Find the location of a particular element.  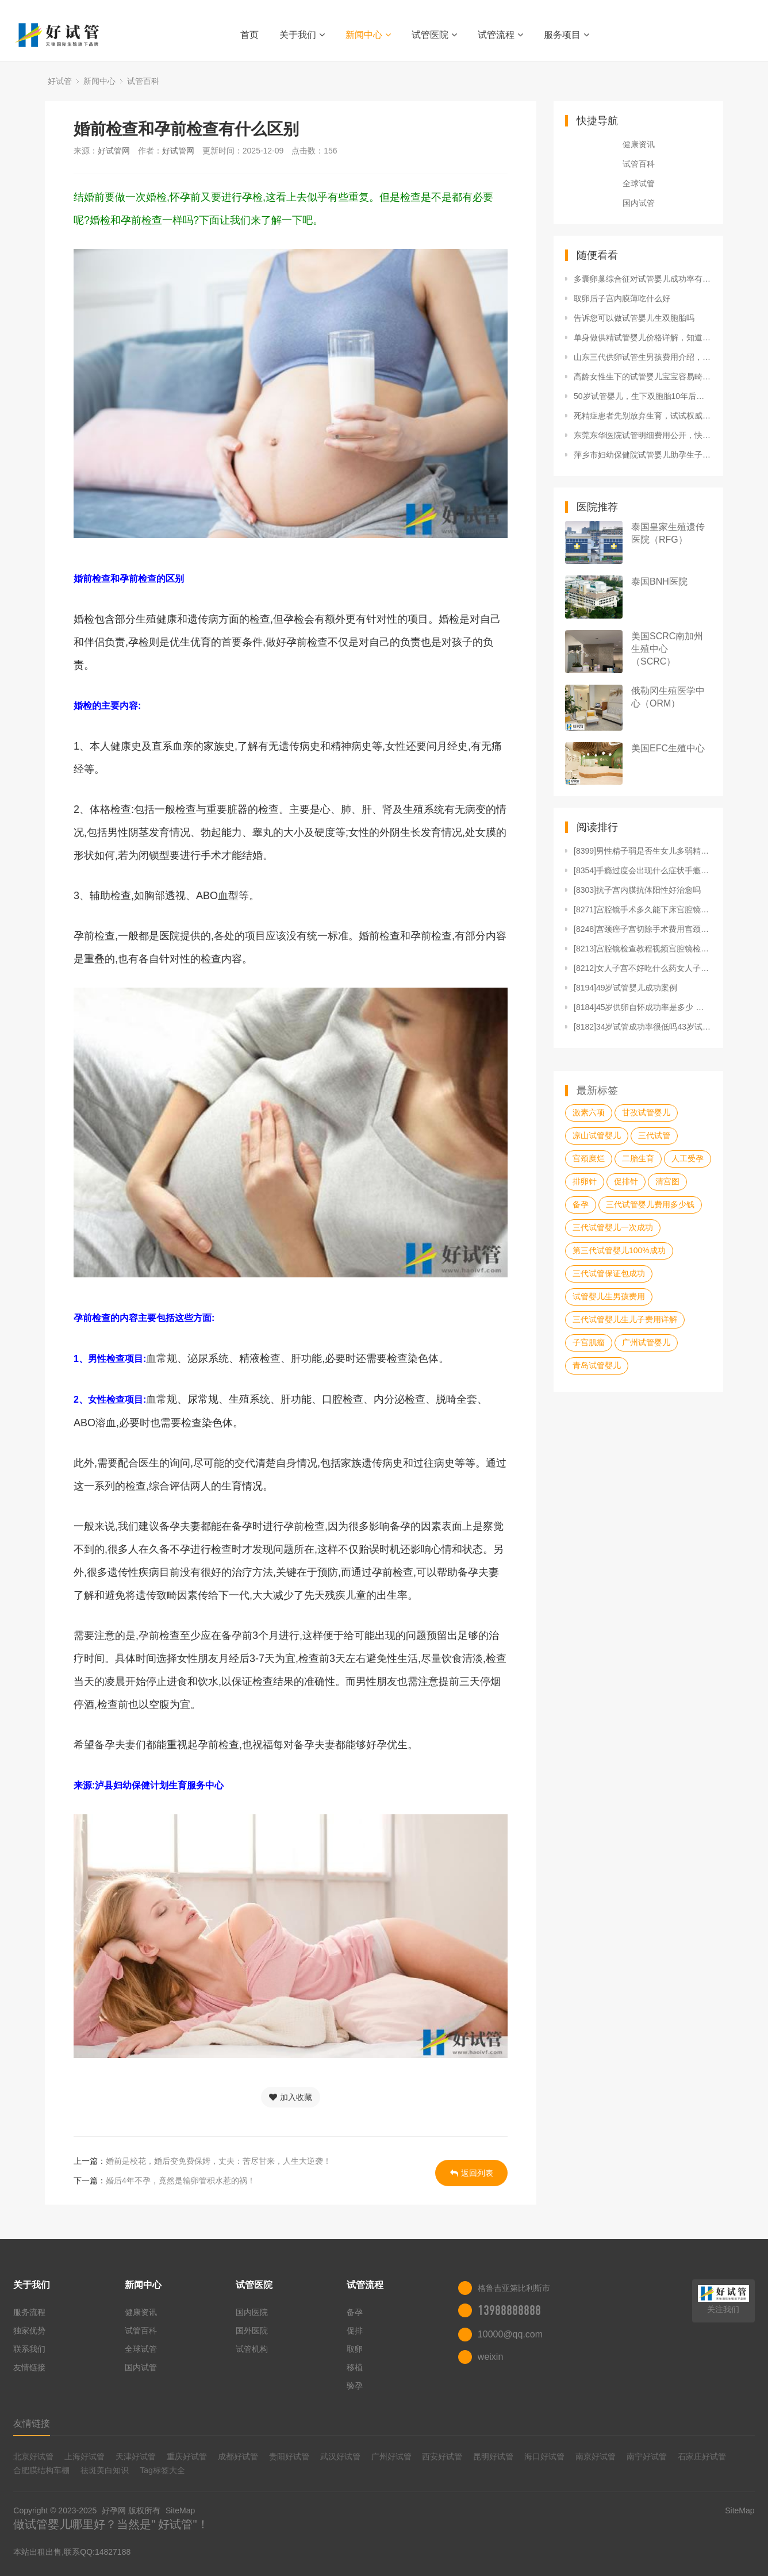

促排针 is located at coordinates (626, 1181).